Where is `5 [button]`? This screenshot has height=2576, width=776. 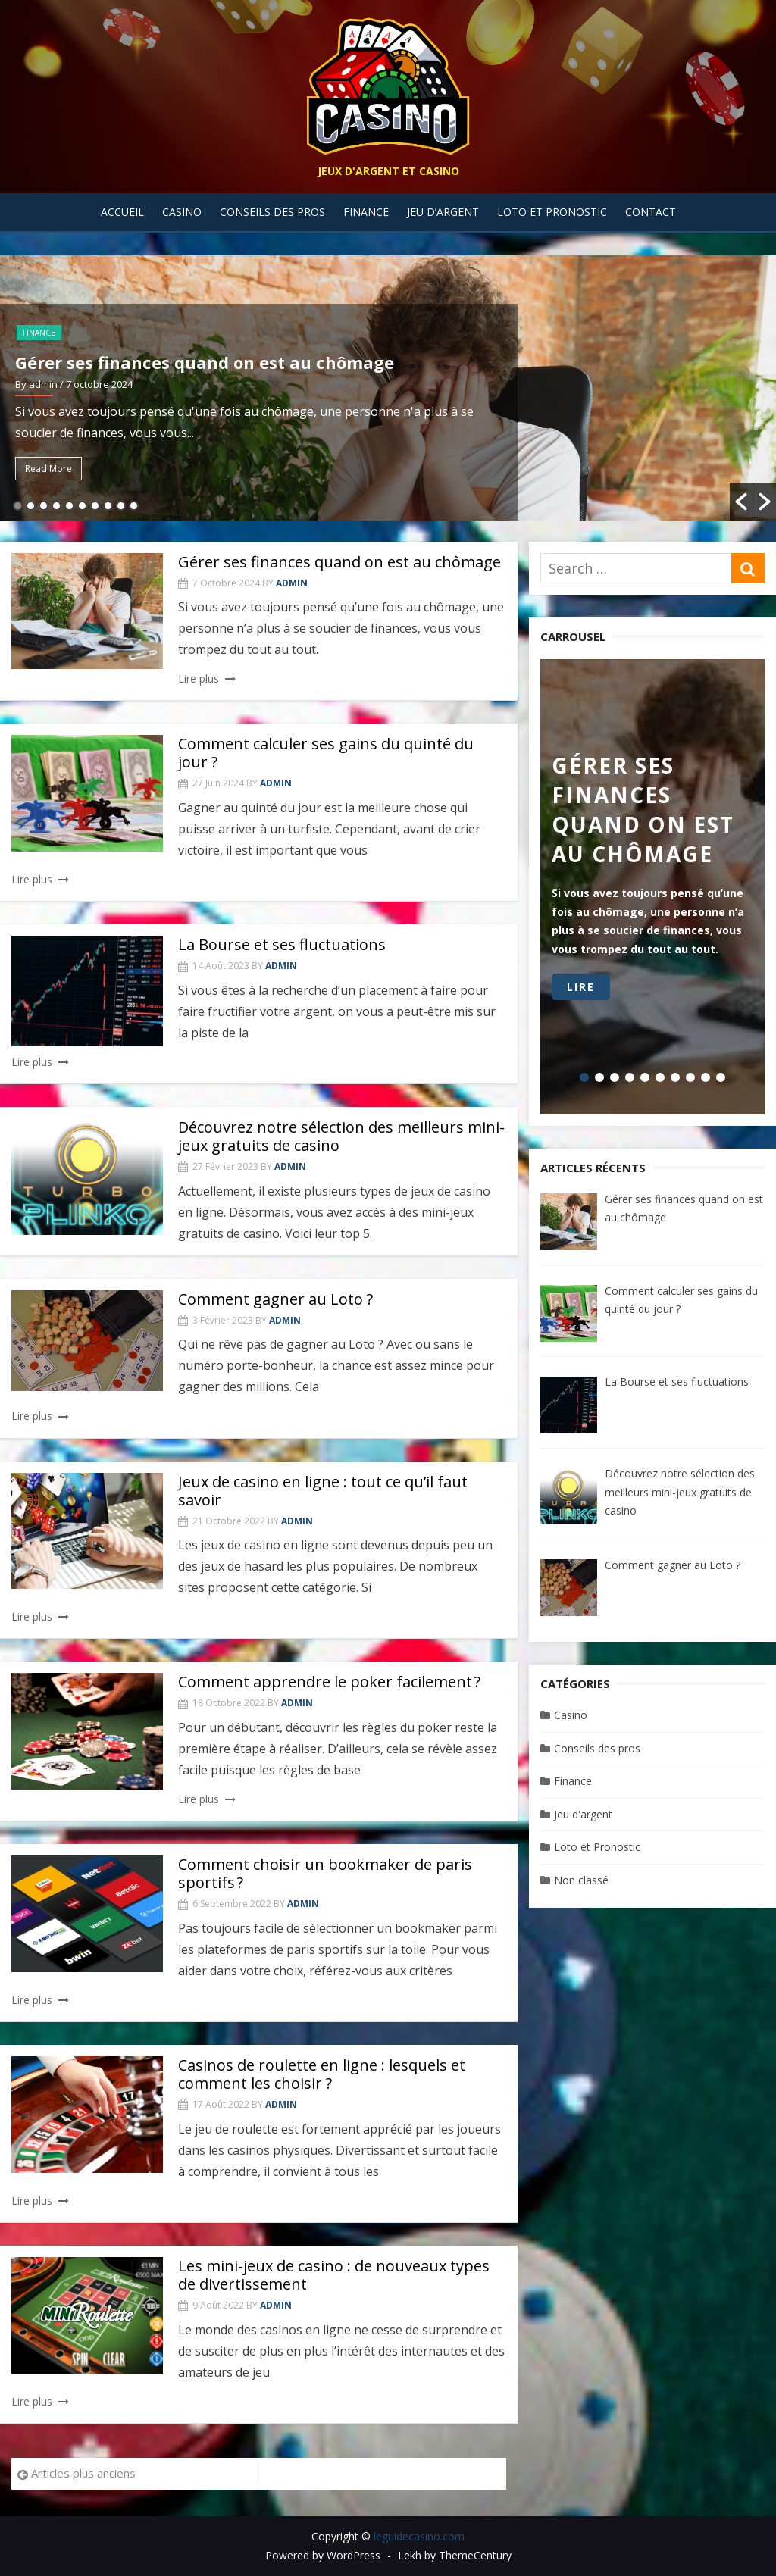
5 [button] is located at coordinates (69, 506).